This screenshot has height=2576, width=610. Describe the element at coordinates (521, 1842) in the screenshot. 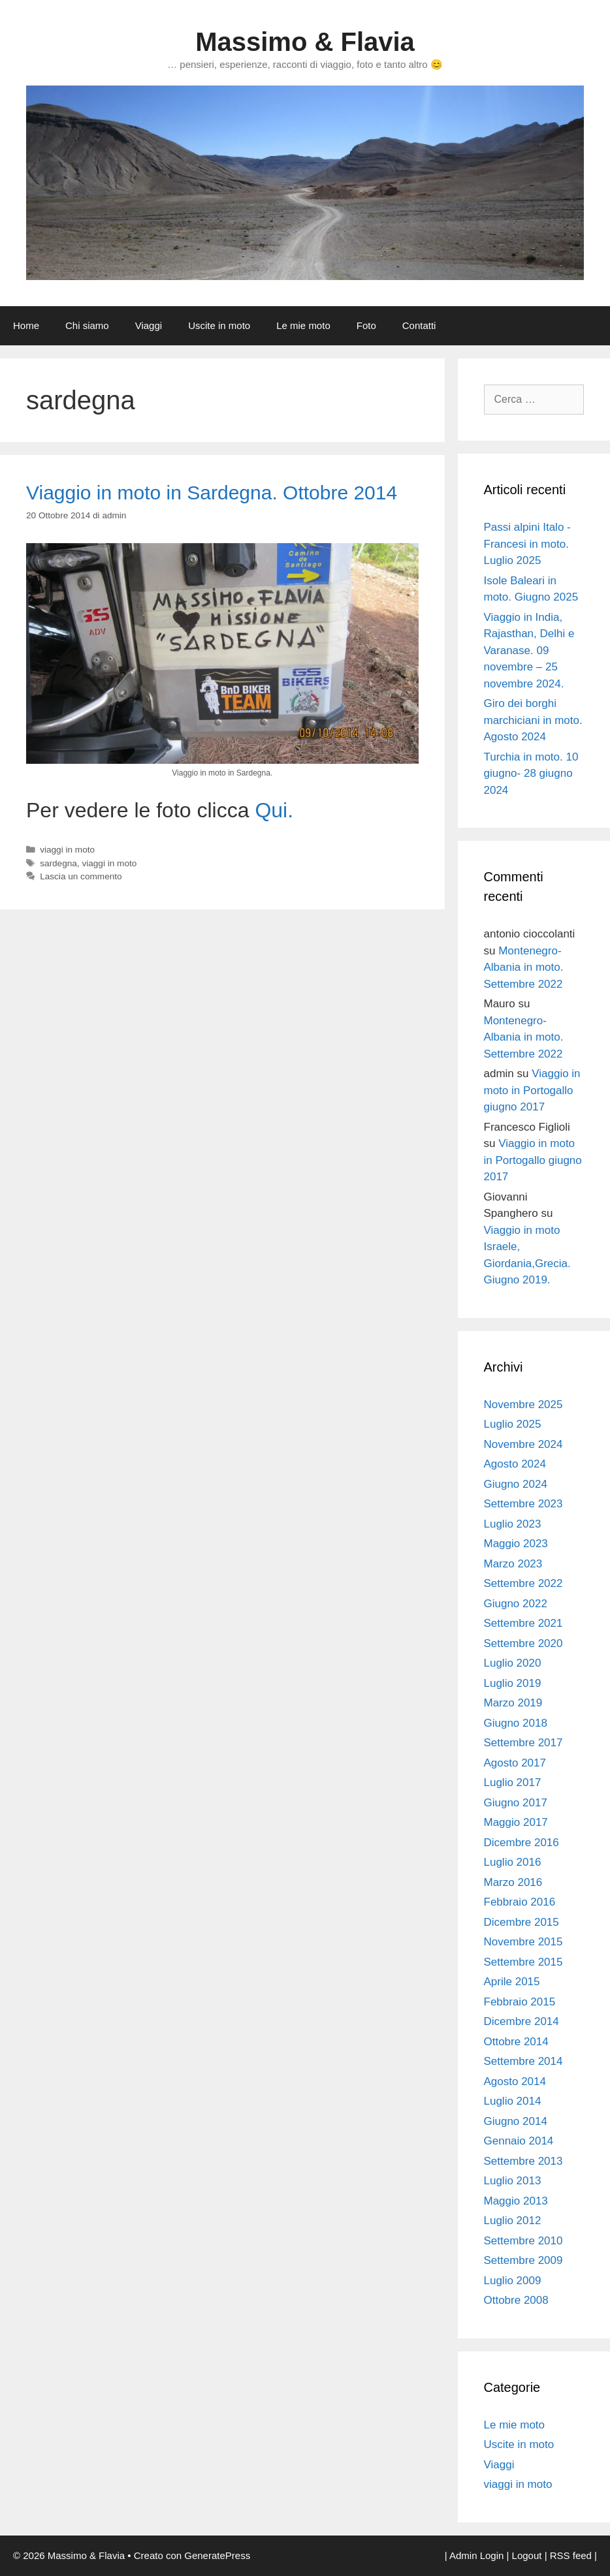

I see `Dicembre 2016` at that location.